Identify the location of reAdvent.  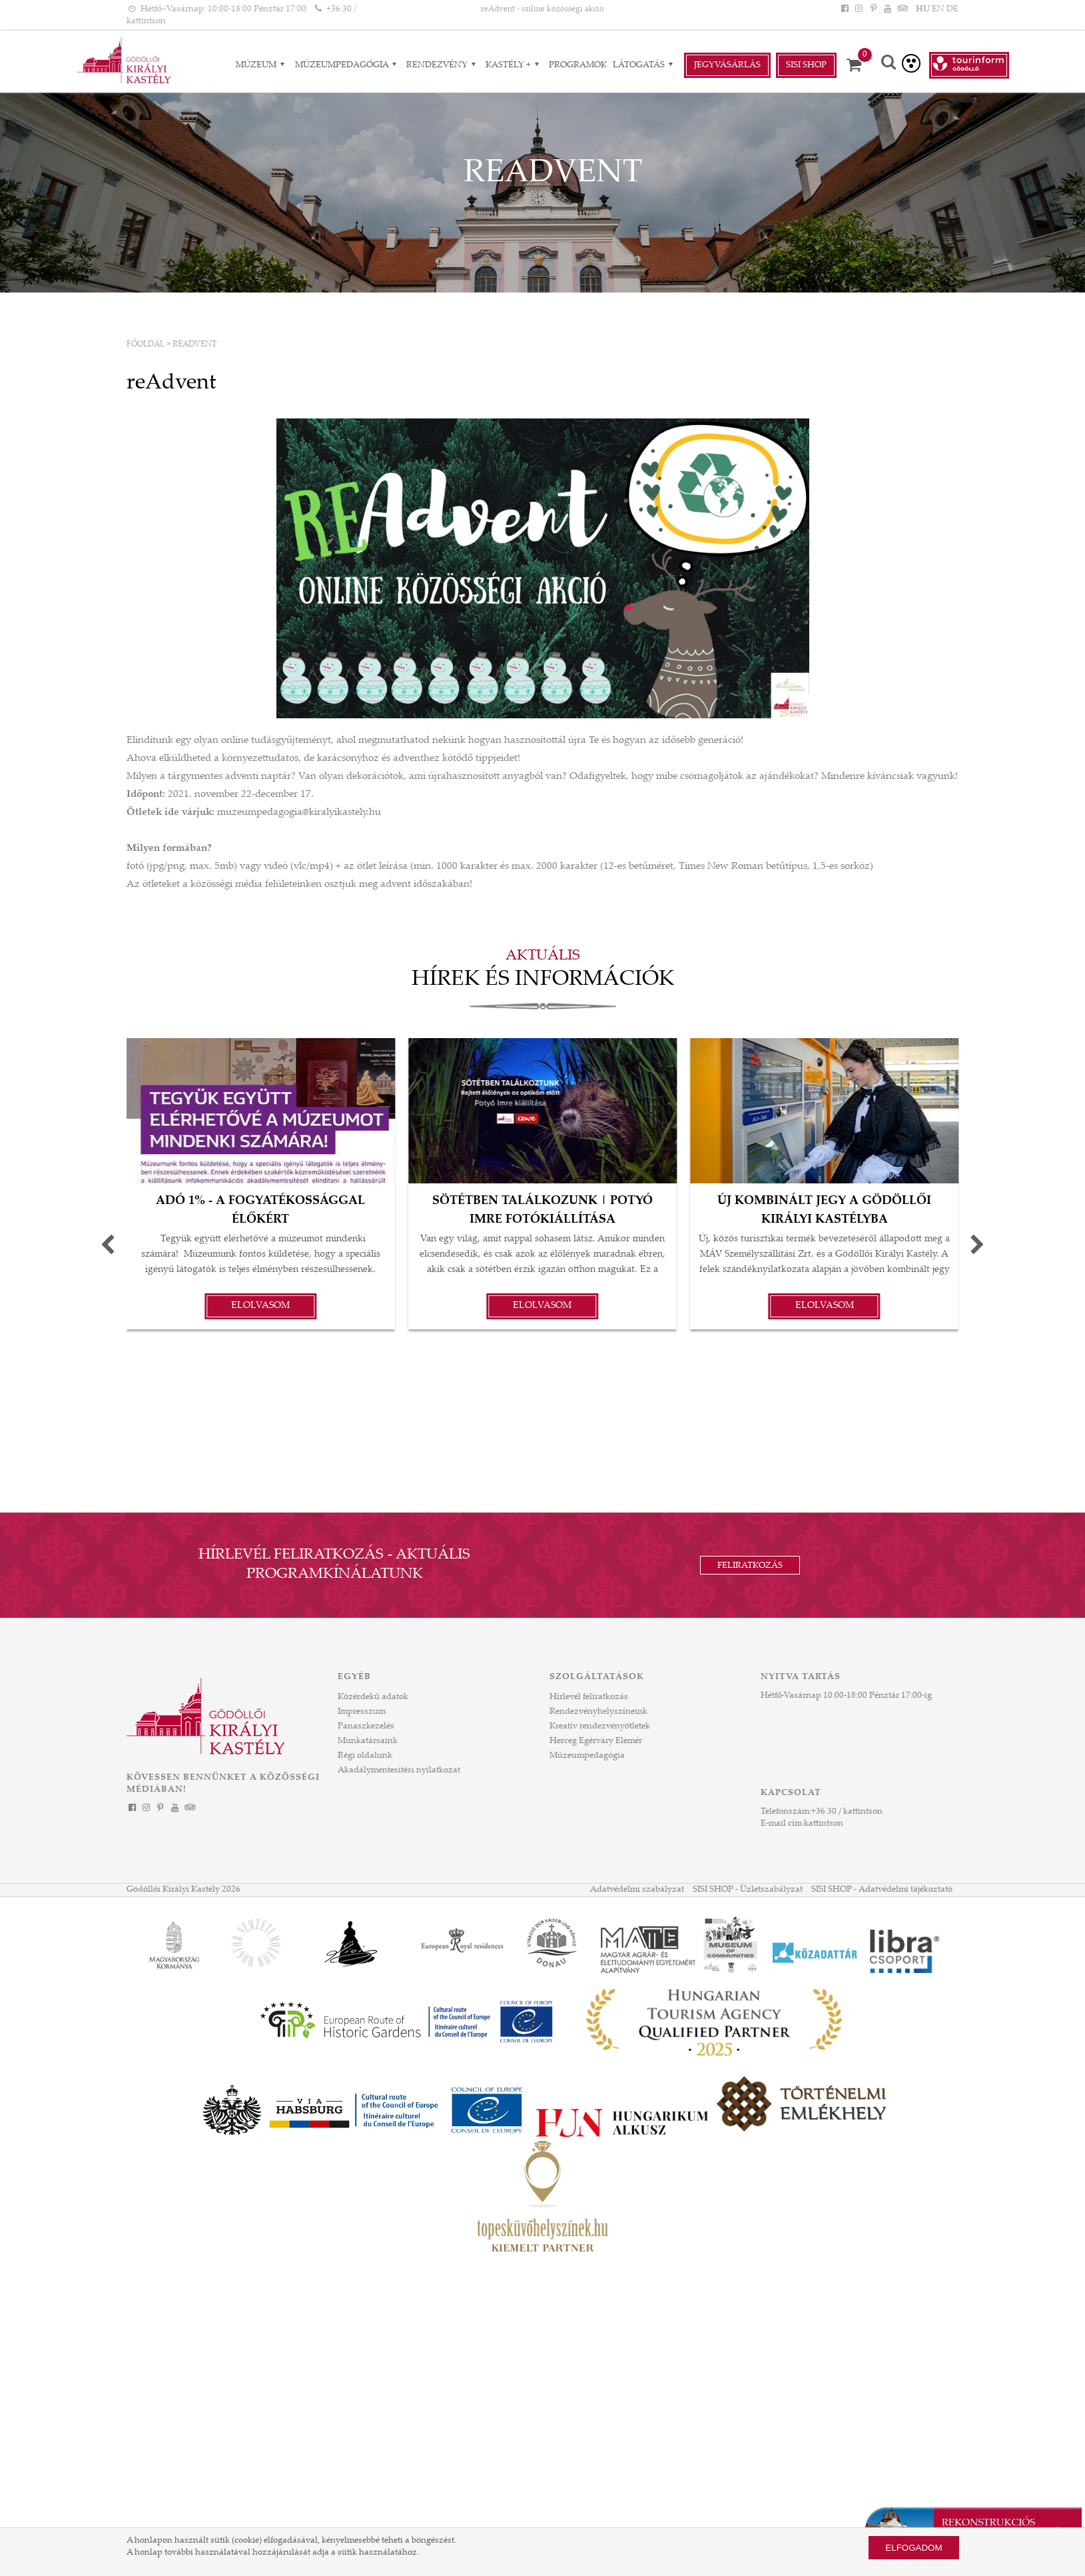
(194, 344).